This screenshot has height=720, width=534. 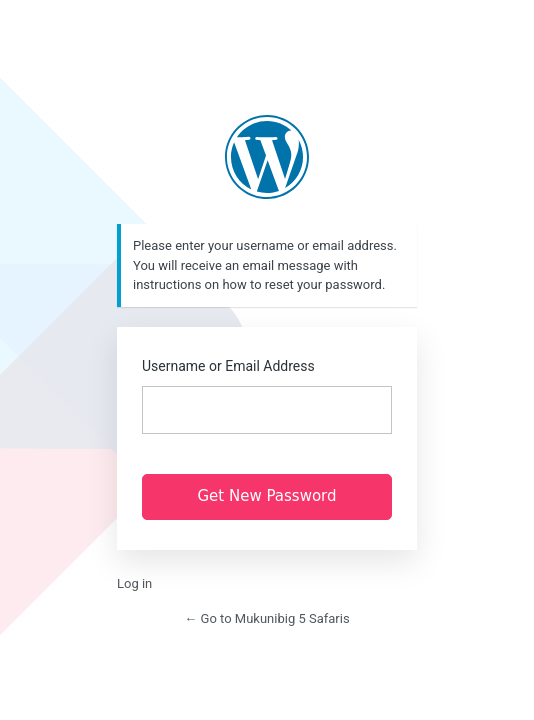 What do you see at coordinates (266, 618) in the screenshot?
I see `← Go to Mukunibig 5 Safaris` at bounding box center [266, 618].